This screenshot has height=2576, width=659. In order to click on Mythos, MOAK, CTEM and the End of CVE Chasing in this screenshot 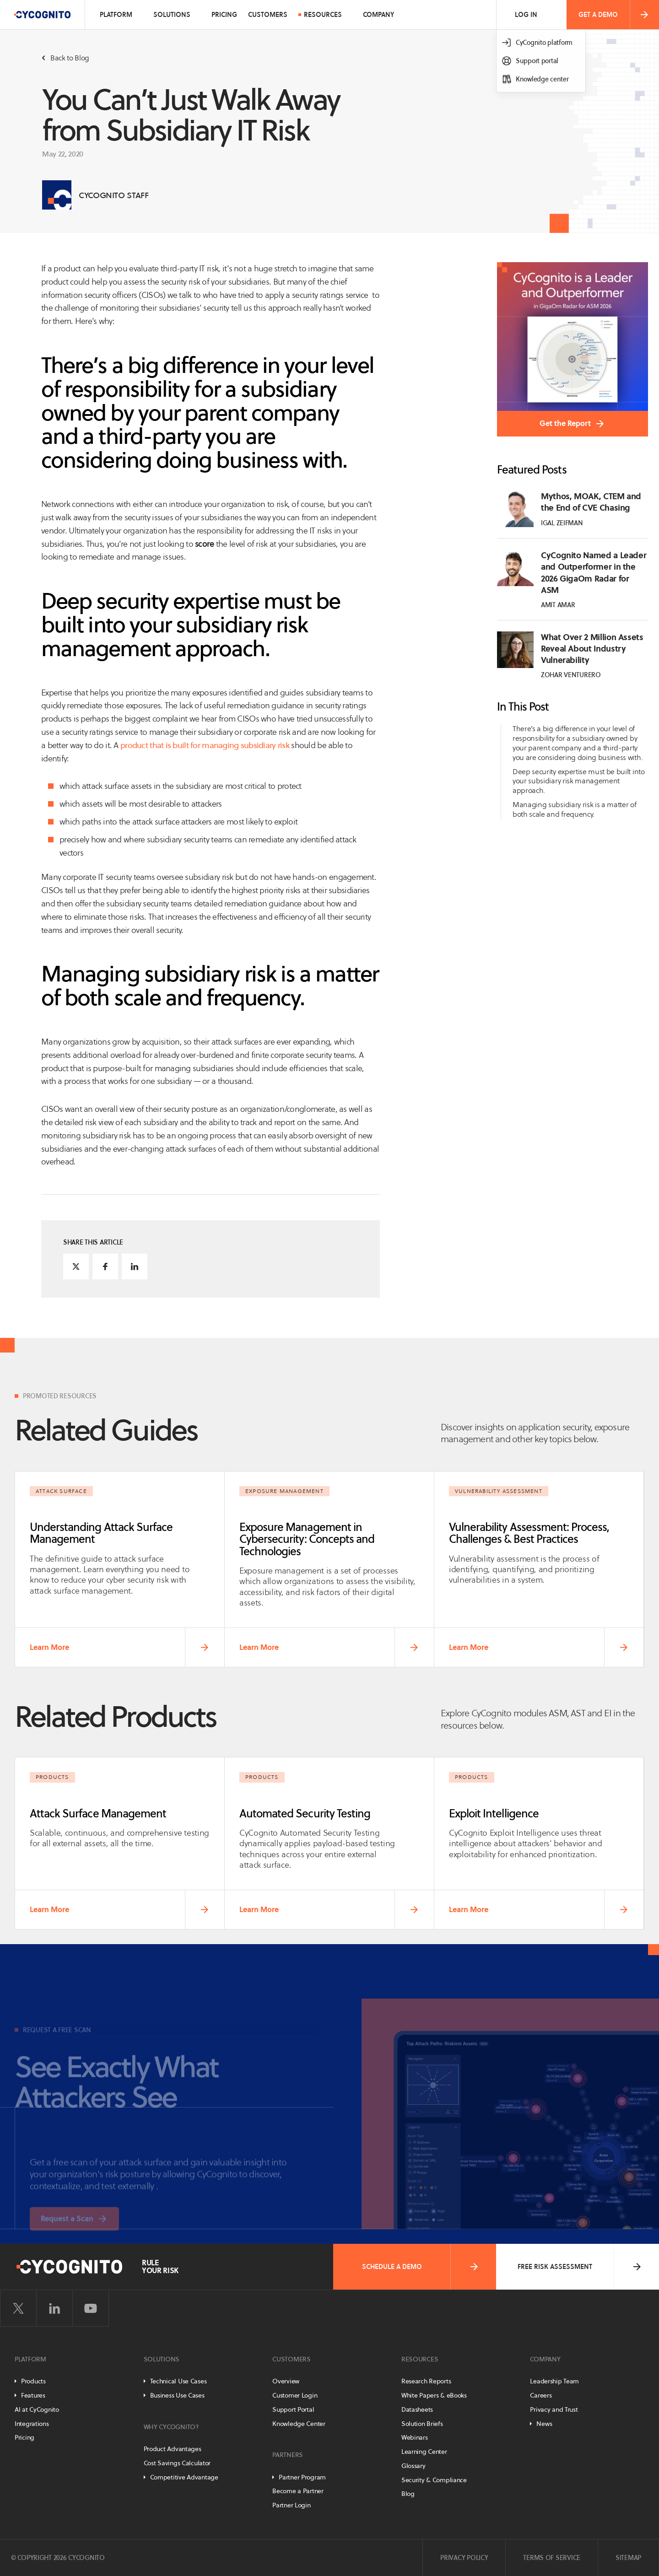, I will do `click(591, 501)`.